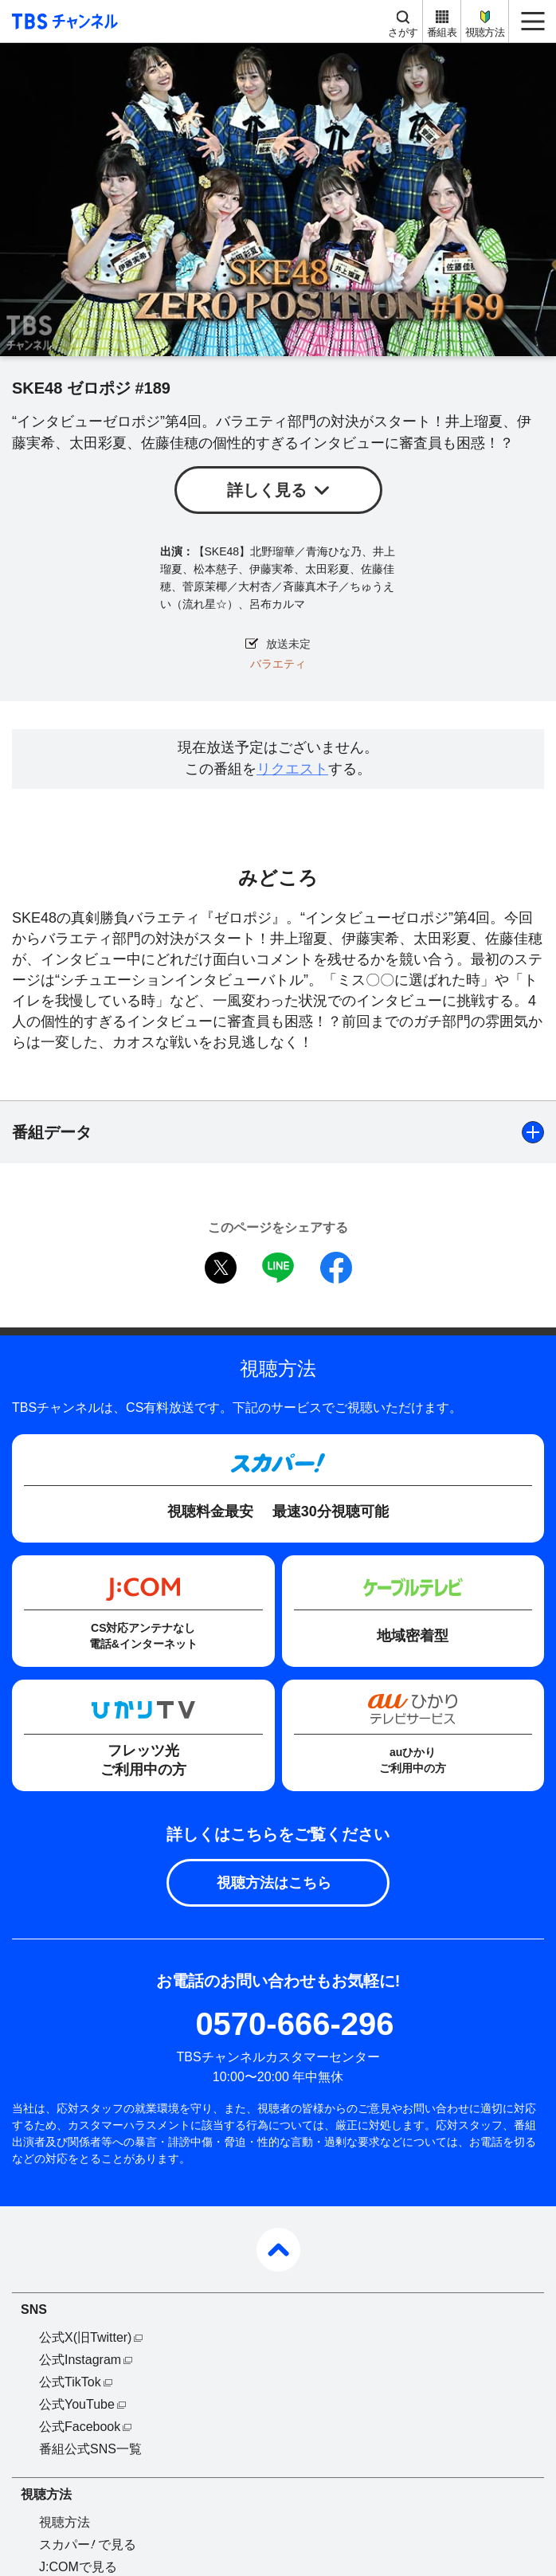  What do you see at coordinates (292, 769) in the screenshot?
I see `リクエスト` at bounding box center [292, 769].